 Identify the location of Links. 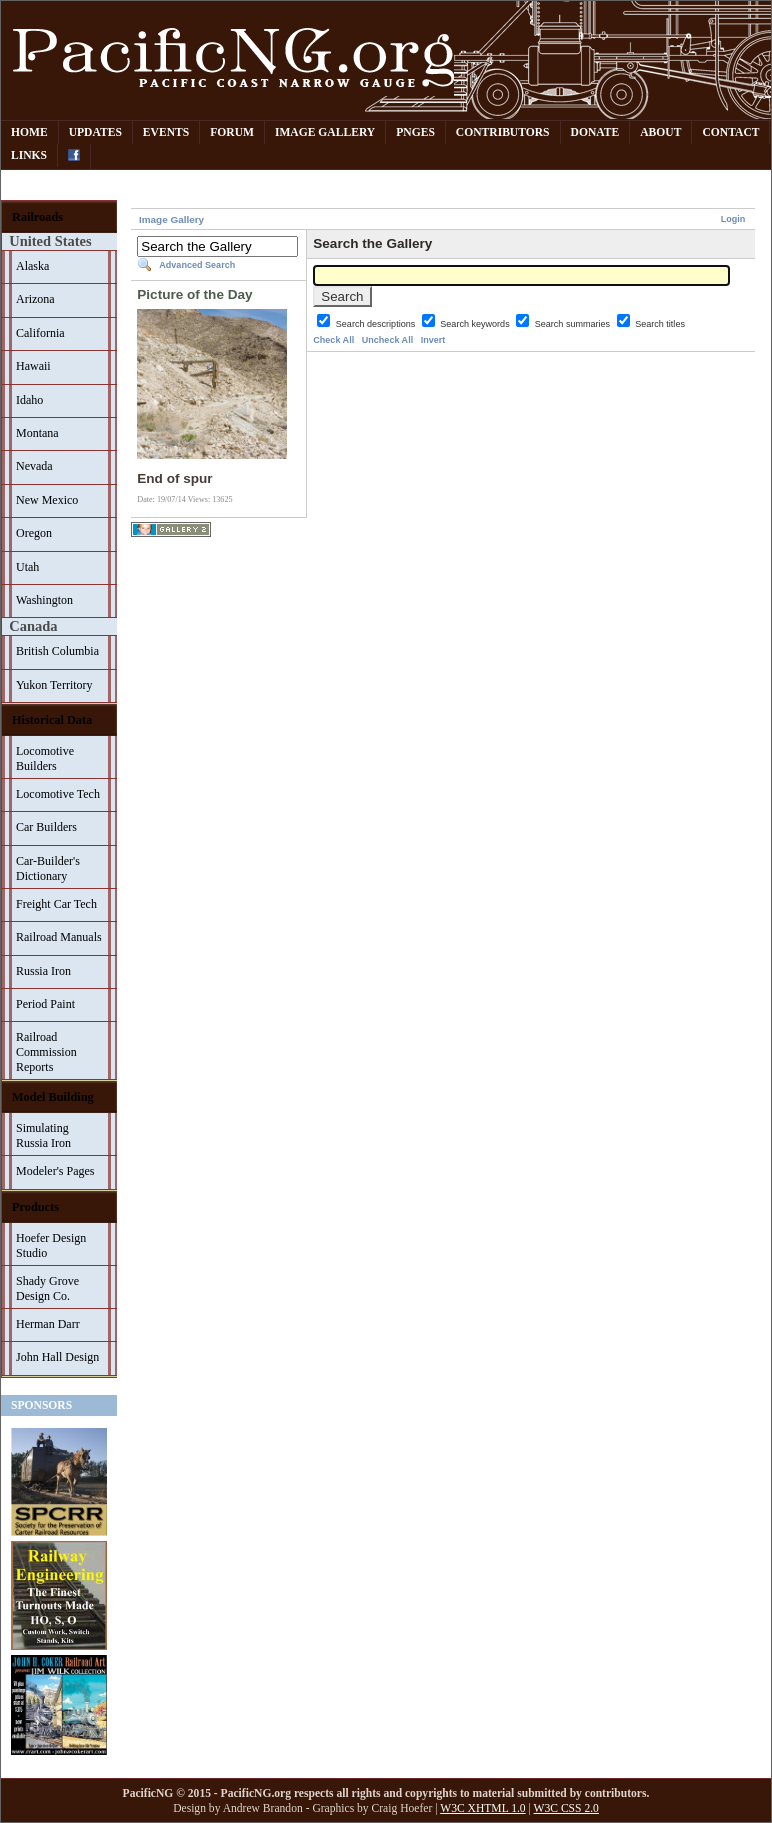
(29, 155).